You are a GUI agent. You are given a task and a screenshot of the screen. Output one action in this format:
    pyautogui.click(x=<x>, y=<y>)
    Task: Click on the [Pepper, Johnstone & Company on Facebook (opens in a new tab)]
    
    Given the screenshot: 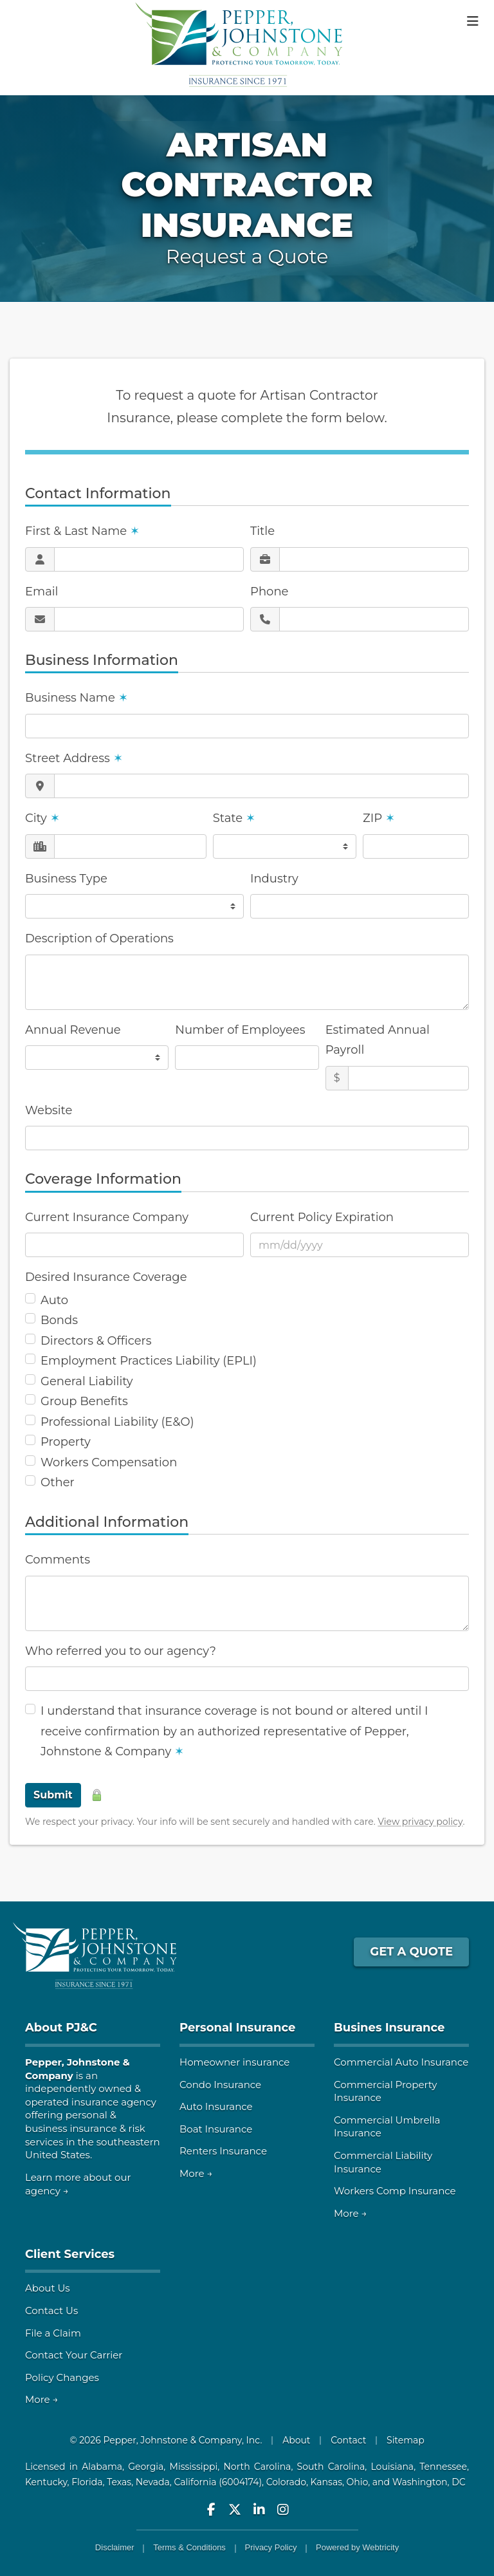 What is the action you would take?
    pyautogui.click(x=211, y=2509)
    